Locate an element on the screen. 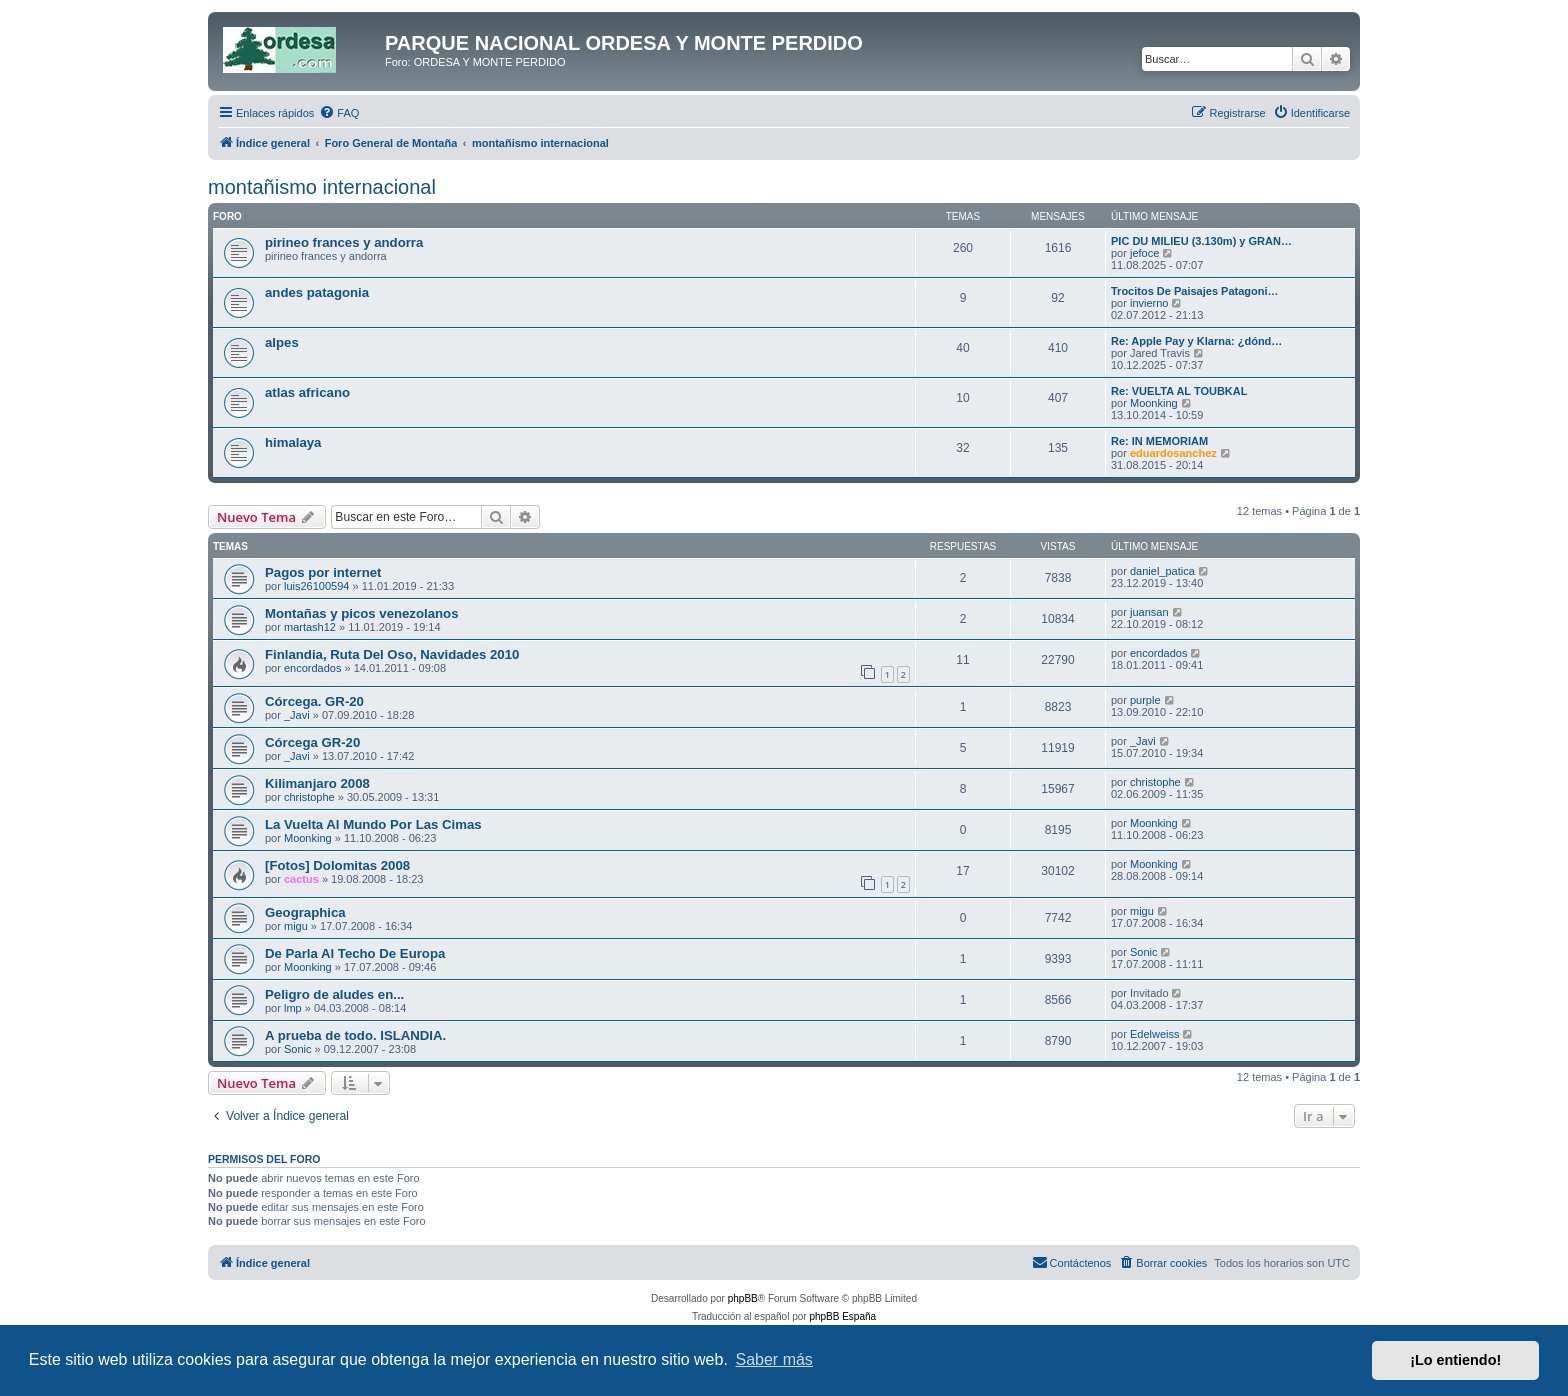 Image resolution: width=1568 pixels, height=1396 pixels. Re: Apple Pay y Klarna: ¿dónd… is located at coordinates (1196, 341).